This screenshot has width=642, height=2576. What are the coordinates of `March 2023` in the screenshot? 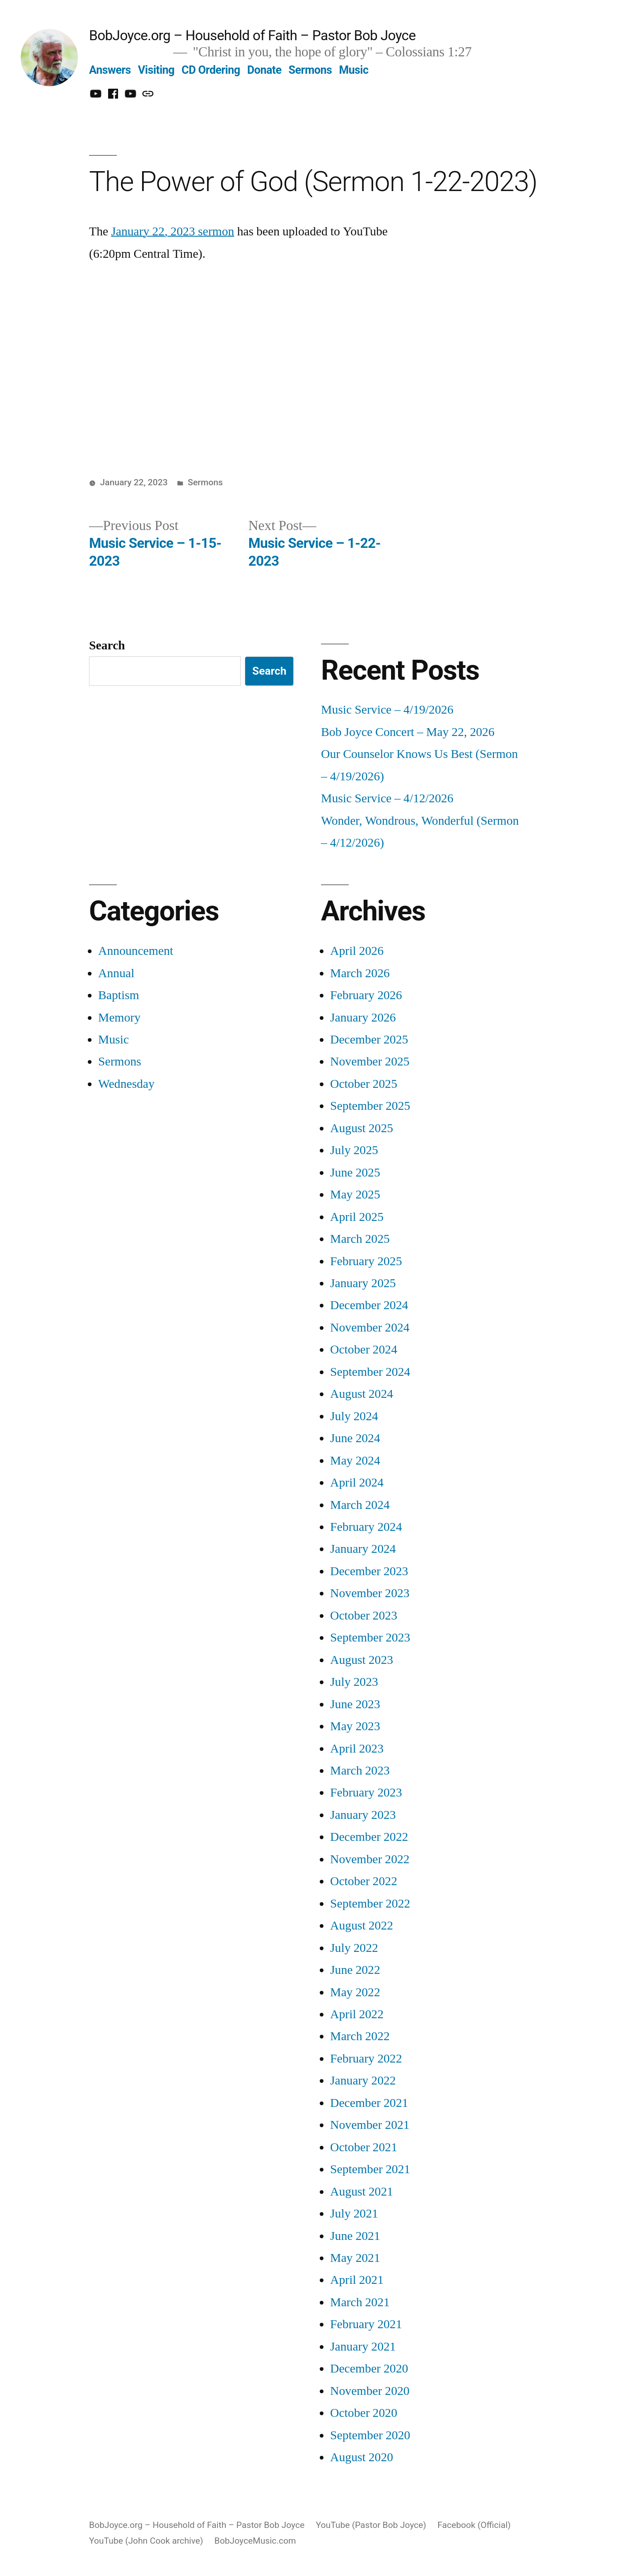 It's located at (360, 1770).